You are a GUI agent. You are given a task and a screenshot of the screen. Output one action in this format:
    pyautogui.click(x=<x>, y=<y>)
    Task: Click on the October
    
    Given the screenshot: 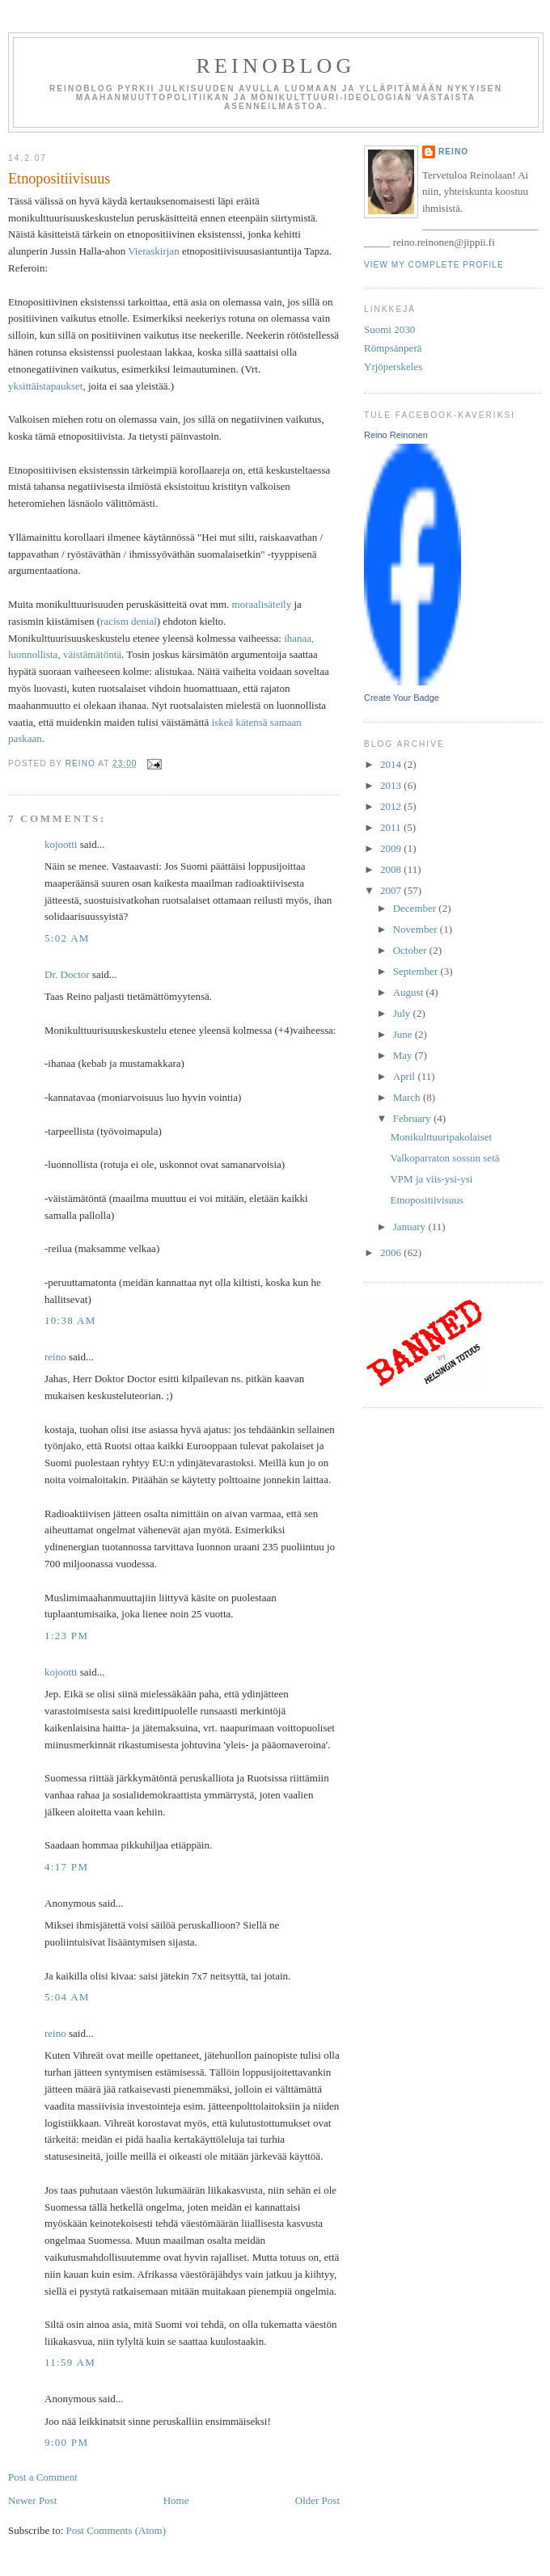 What is the action you would take?
    pyautogui.click(x=411, y=950)
    